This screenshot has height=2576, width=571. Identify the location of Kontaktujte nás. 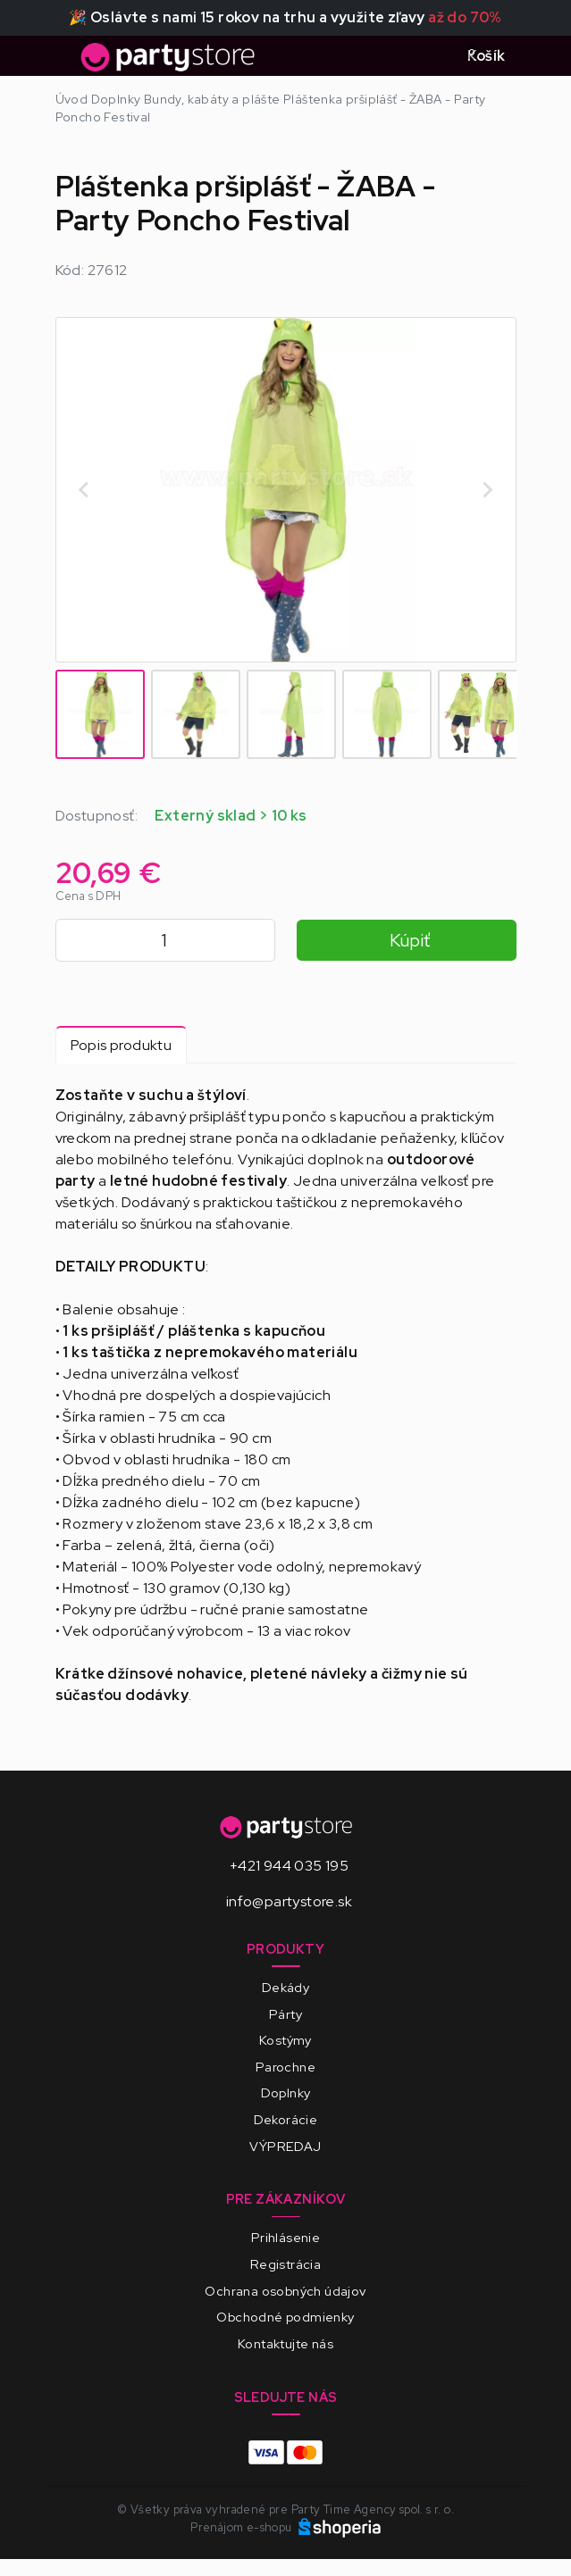
(285, 2343).